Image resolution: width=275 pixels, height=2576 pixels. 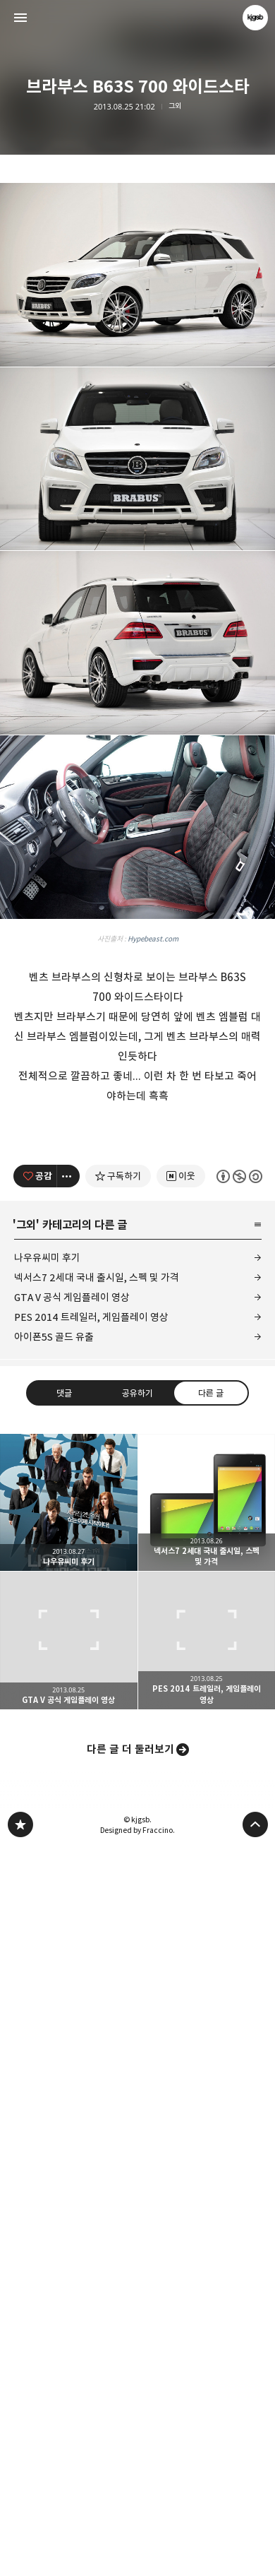 I want to click on 아이폰5S 골드 유출, so click(x=54, y=2064).